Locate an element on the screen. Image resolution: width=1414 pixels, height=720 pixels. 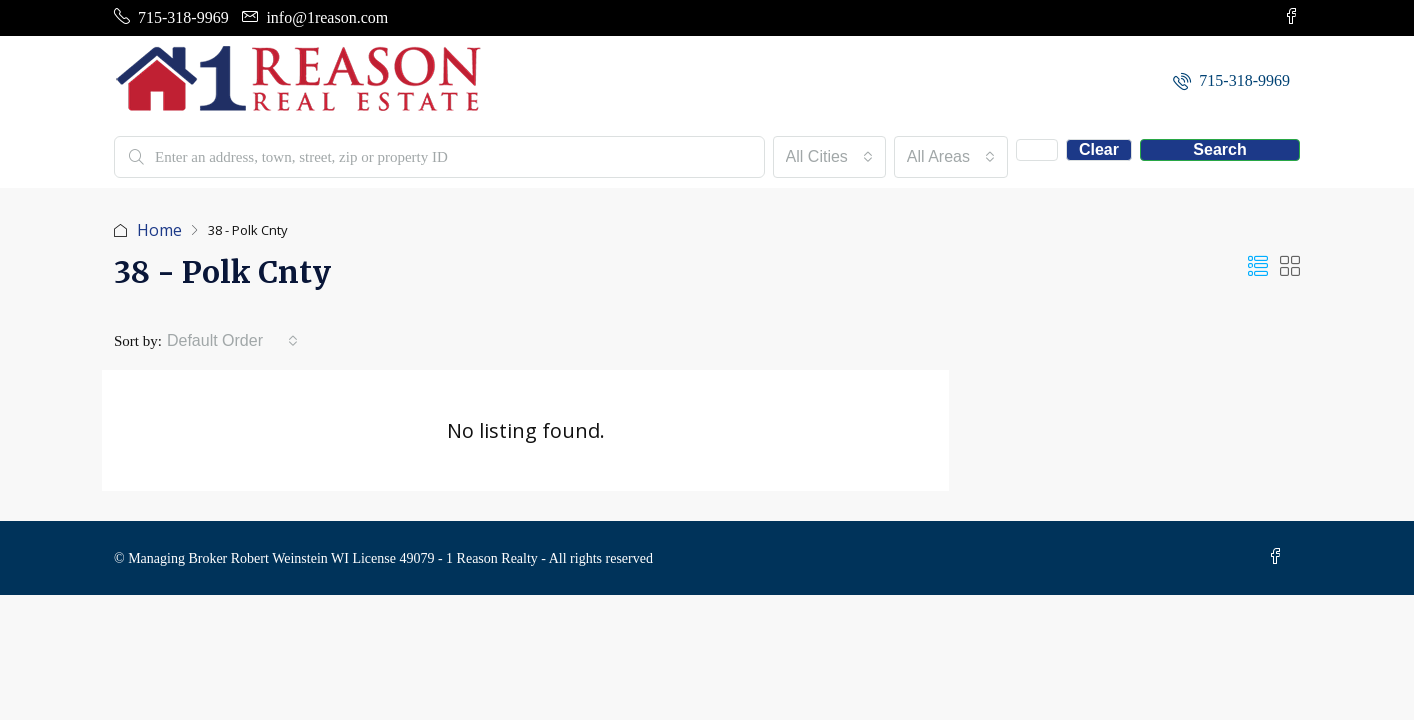
Clear is located at coordinates (1099, 149).